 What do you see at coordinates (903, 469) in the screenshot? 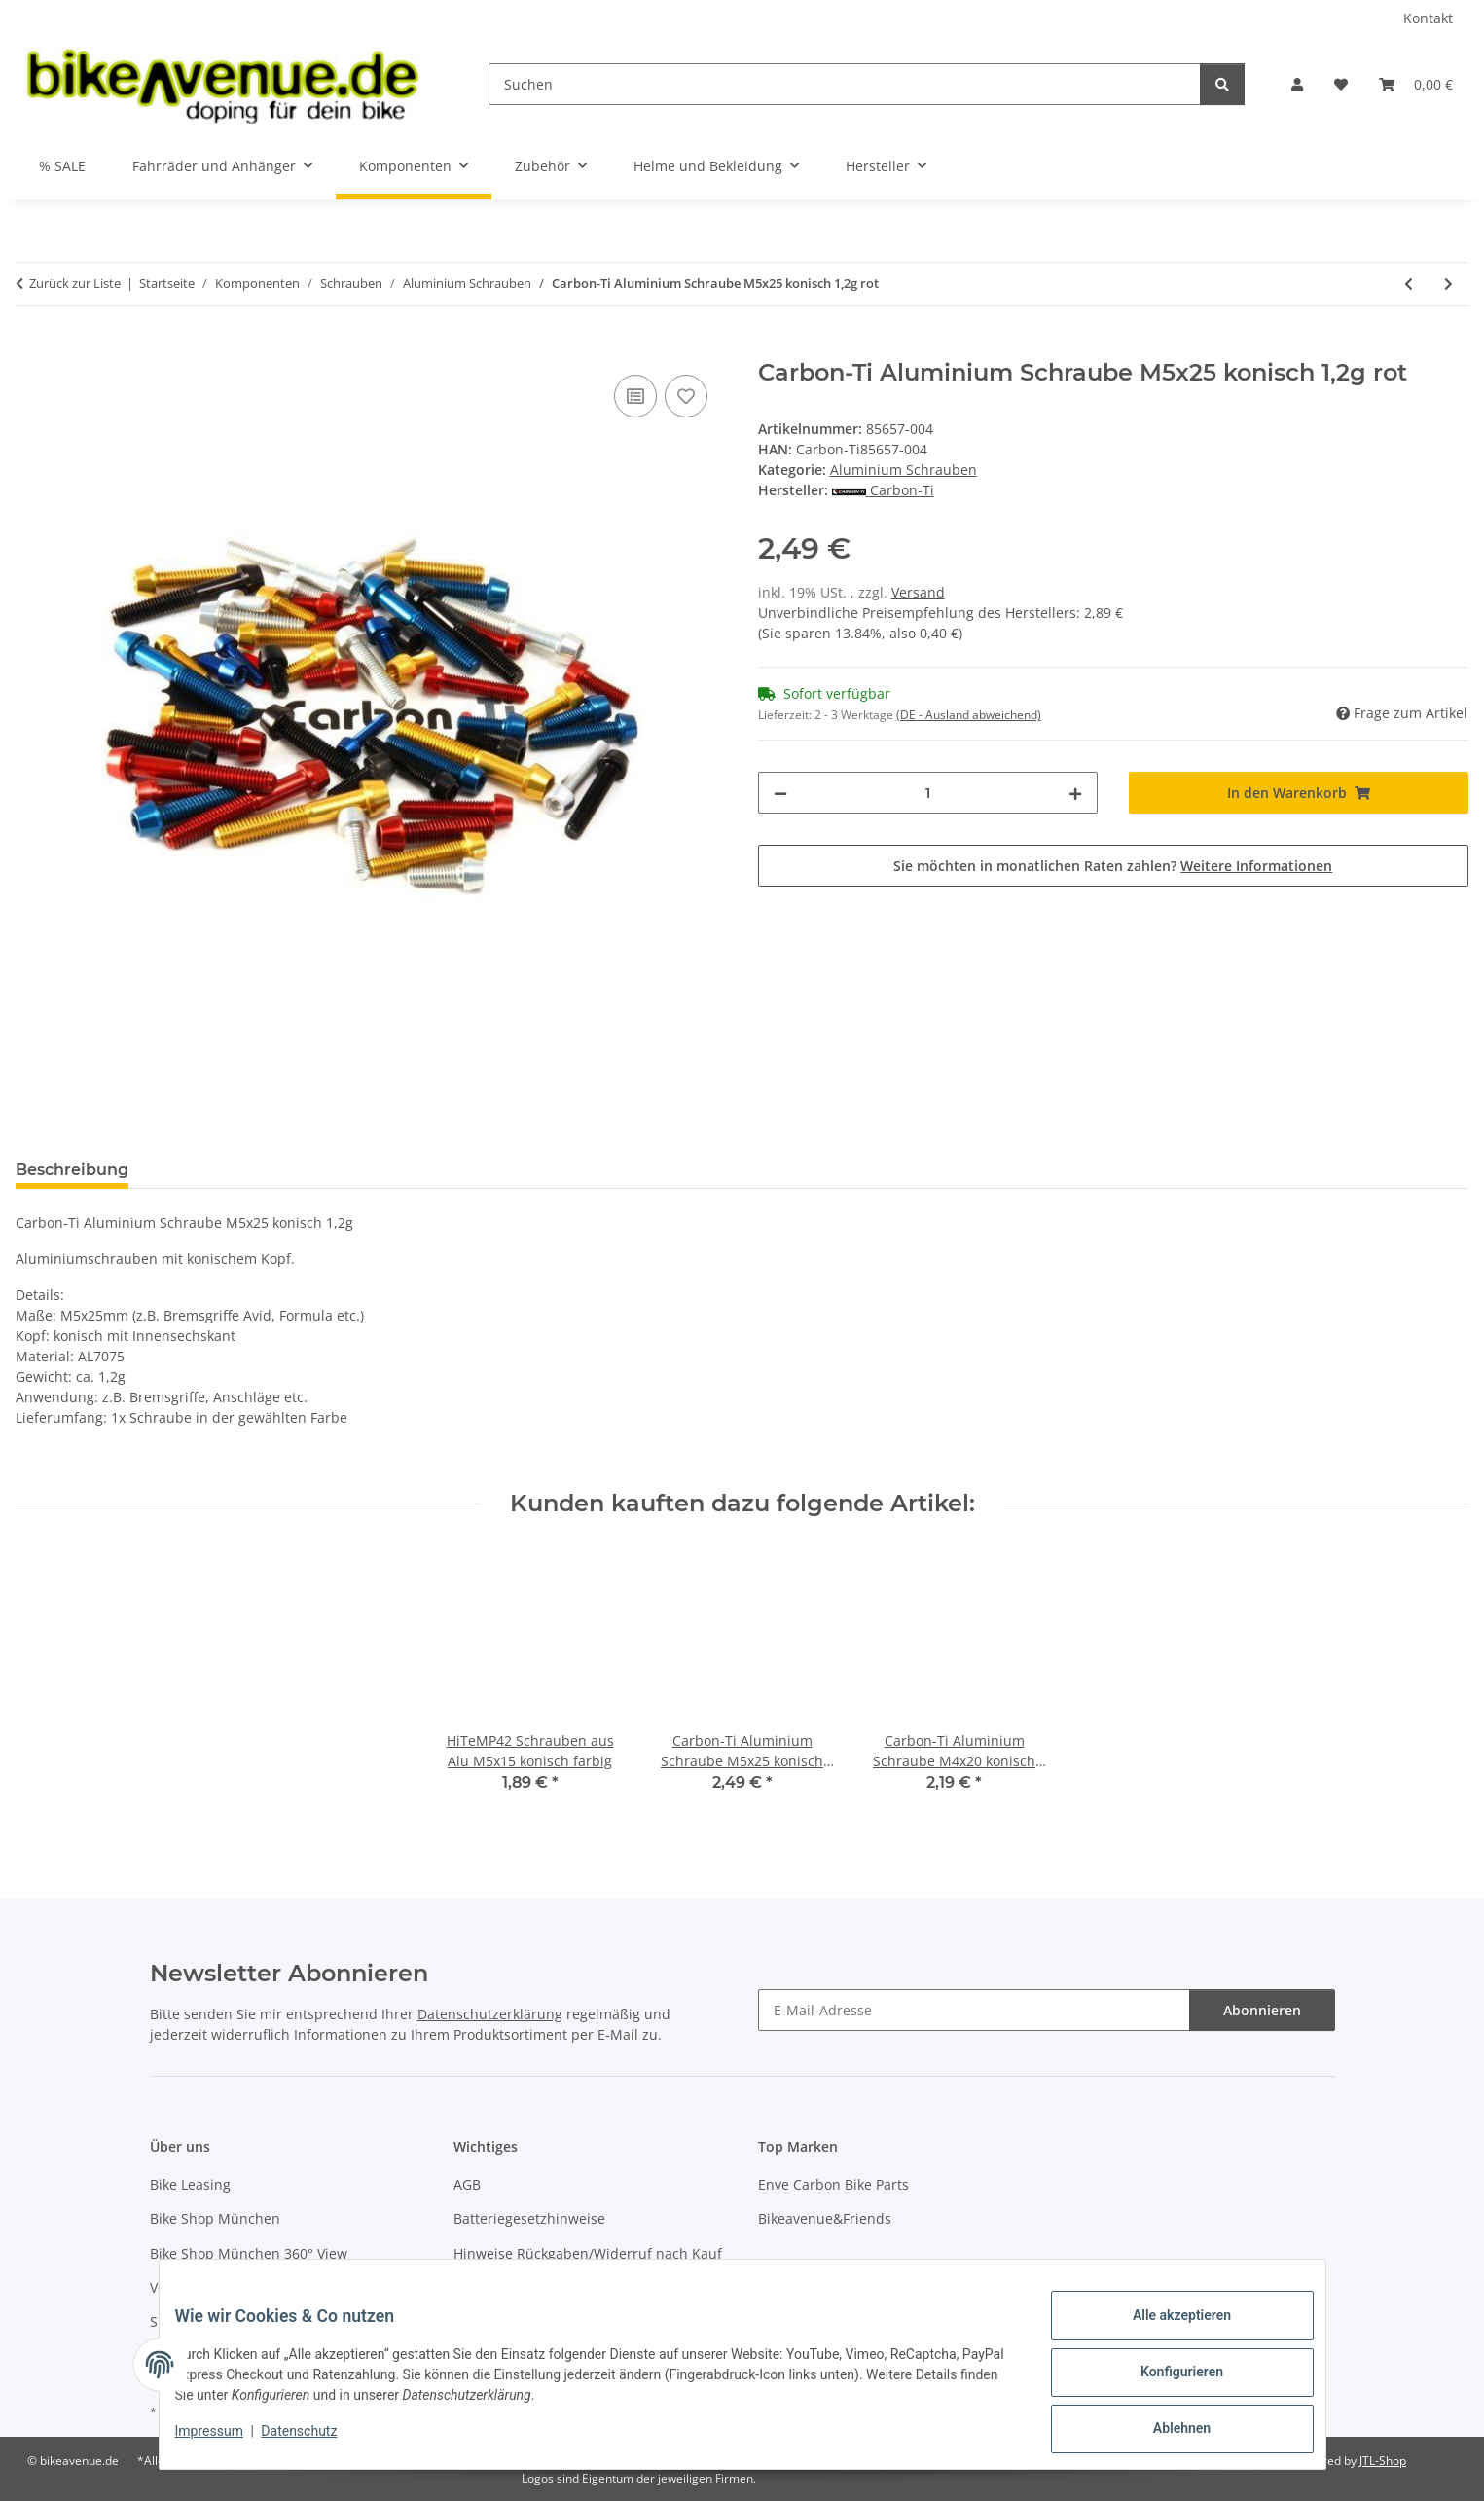
I see `Aluminium Schrauben` at bounding box center [903, 469].